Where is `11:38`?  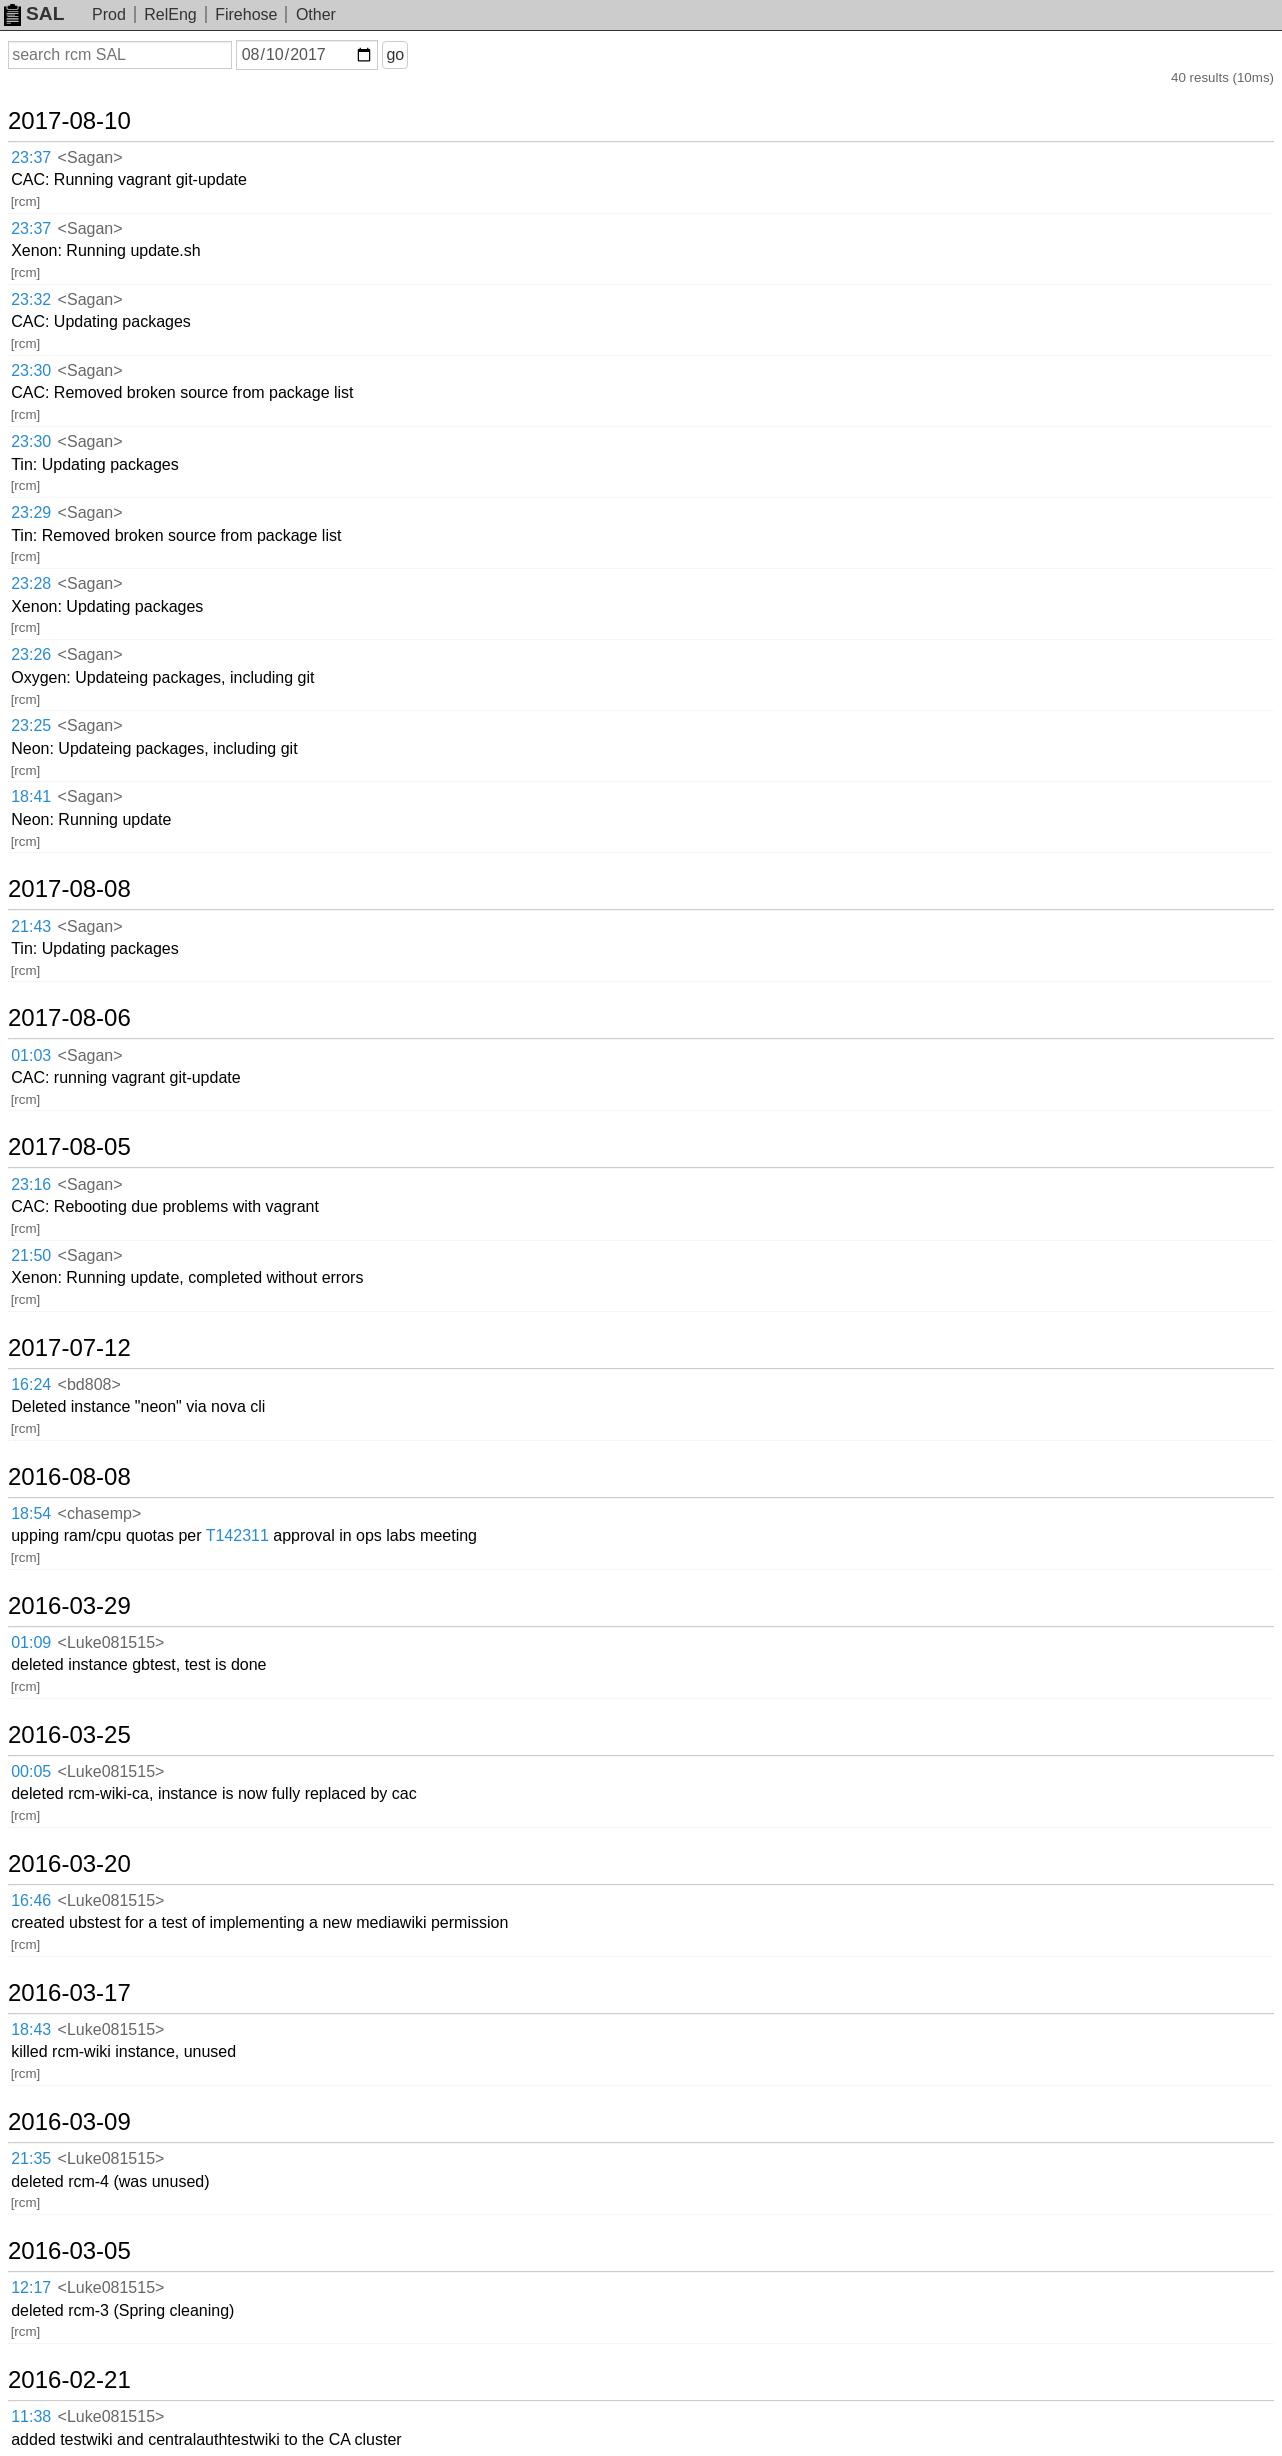
11:38 is located at coordinates (31, 2416).